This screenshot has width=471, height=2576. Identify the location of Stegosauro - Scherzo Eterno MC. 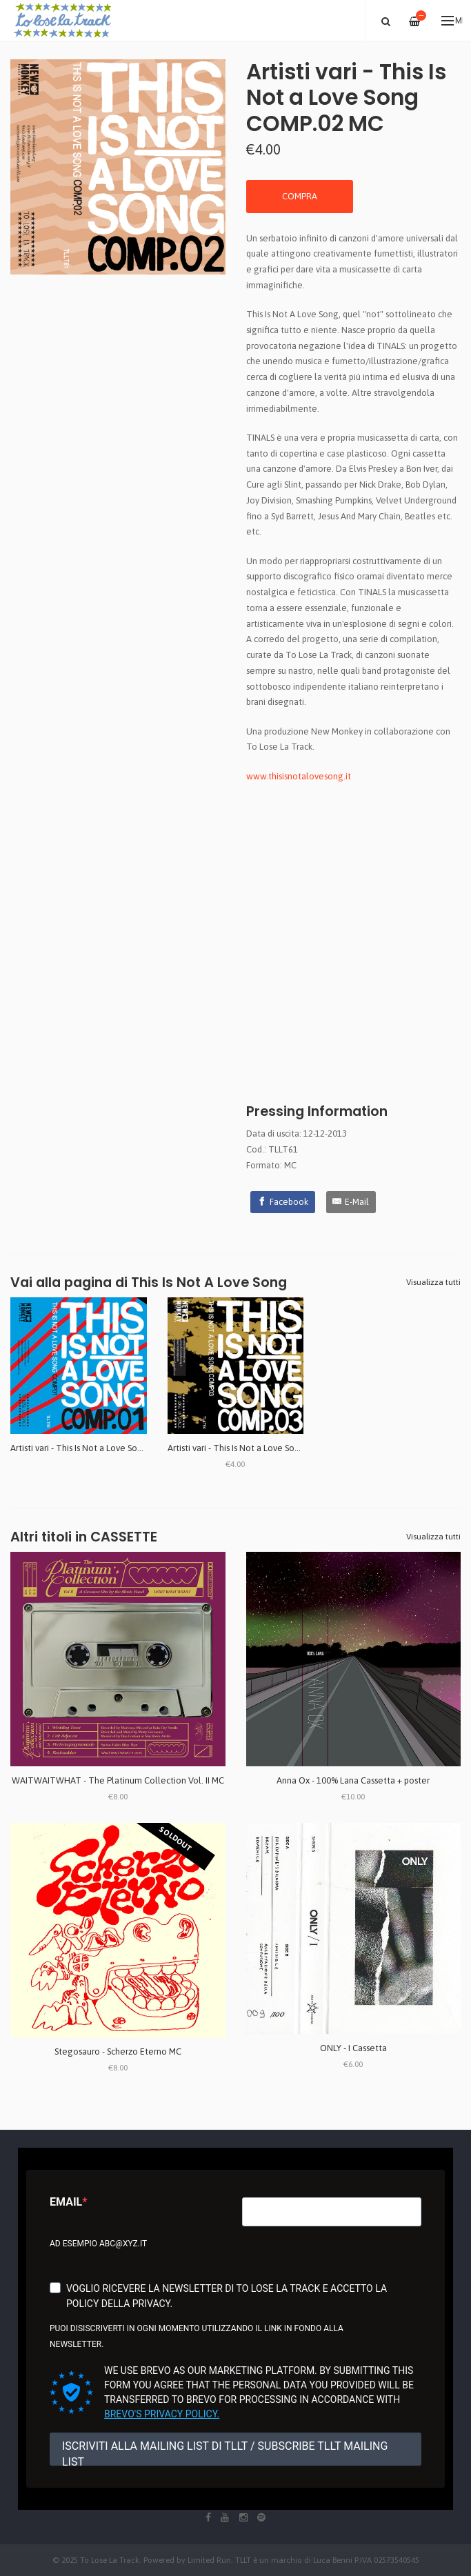
(117, 2051).